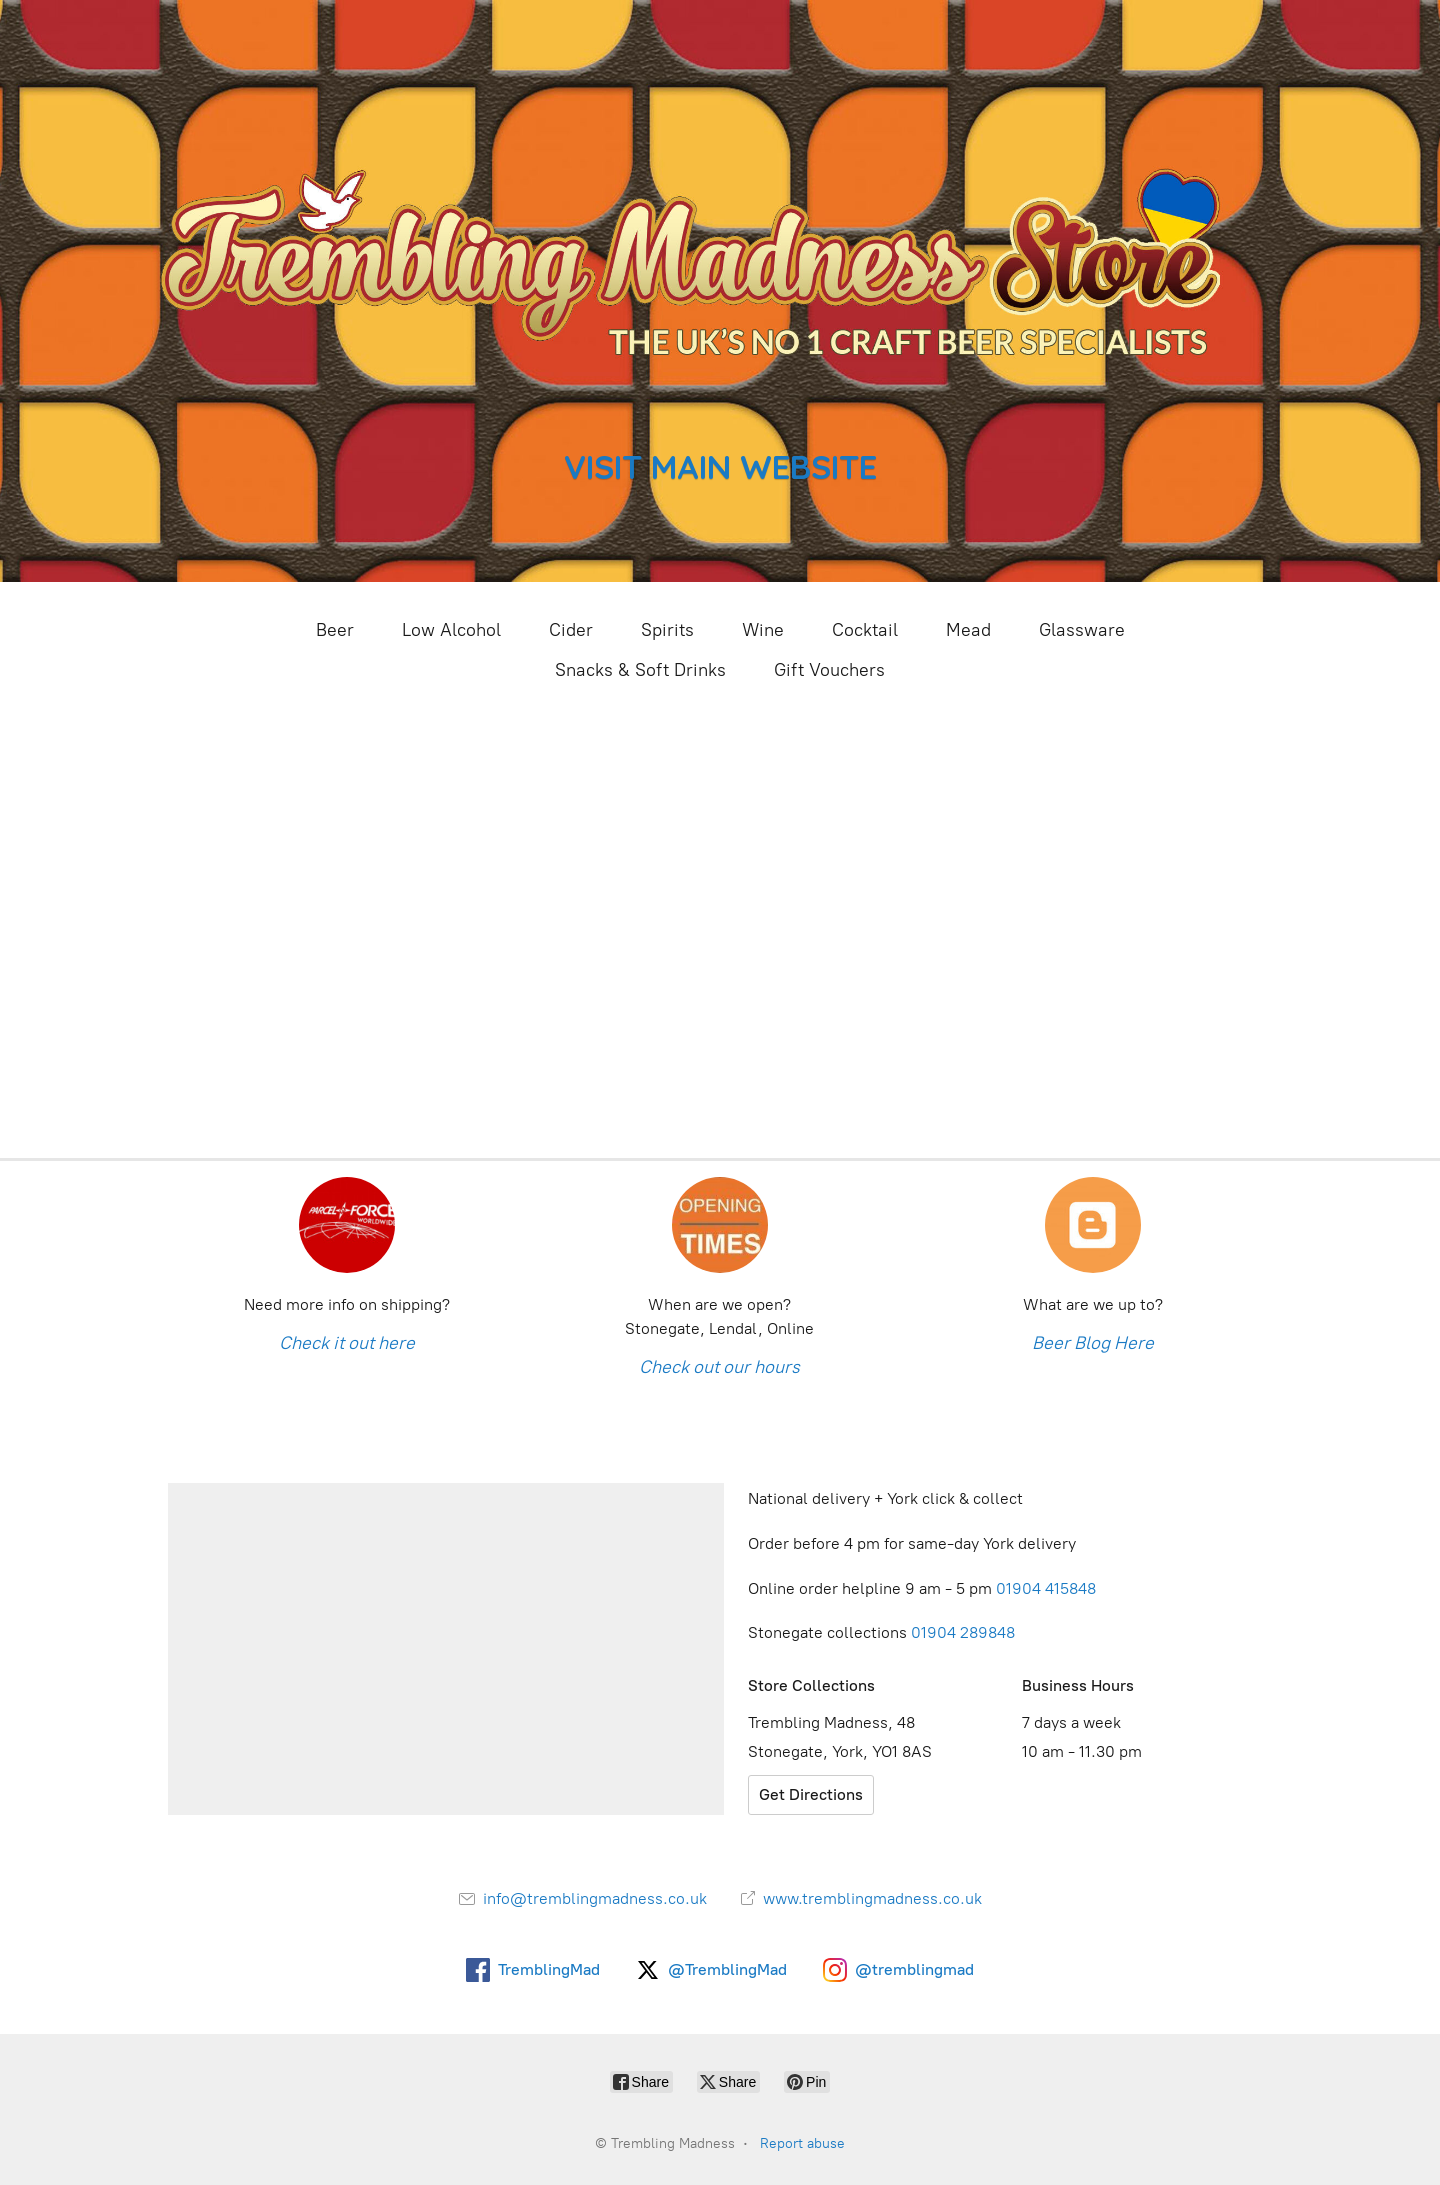 The image size is (1440, 2185). Describe the element at coordinates (571, 630) in the screenshot. I see `Cider` at that location.